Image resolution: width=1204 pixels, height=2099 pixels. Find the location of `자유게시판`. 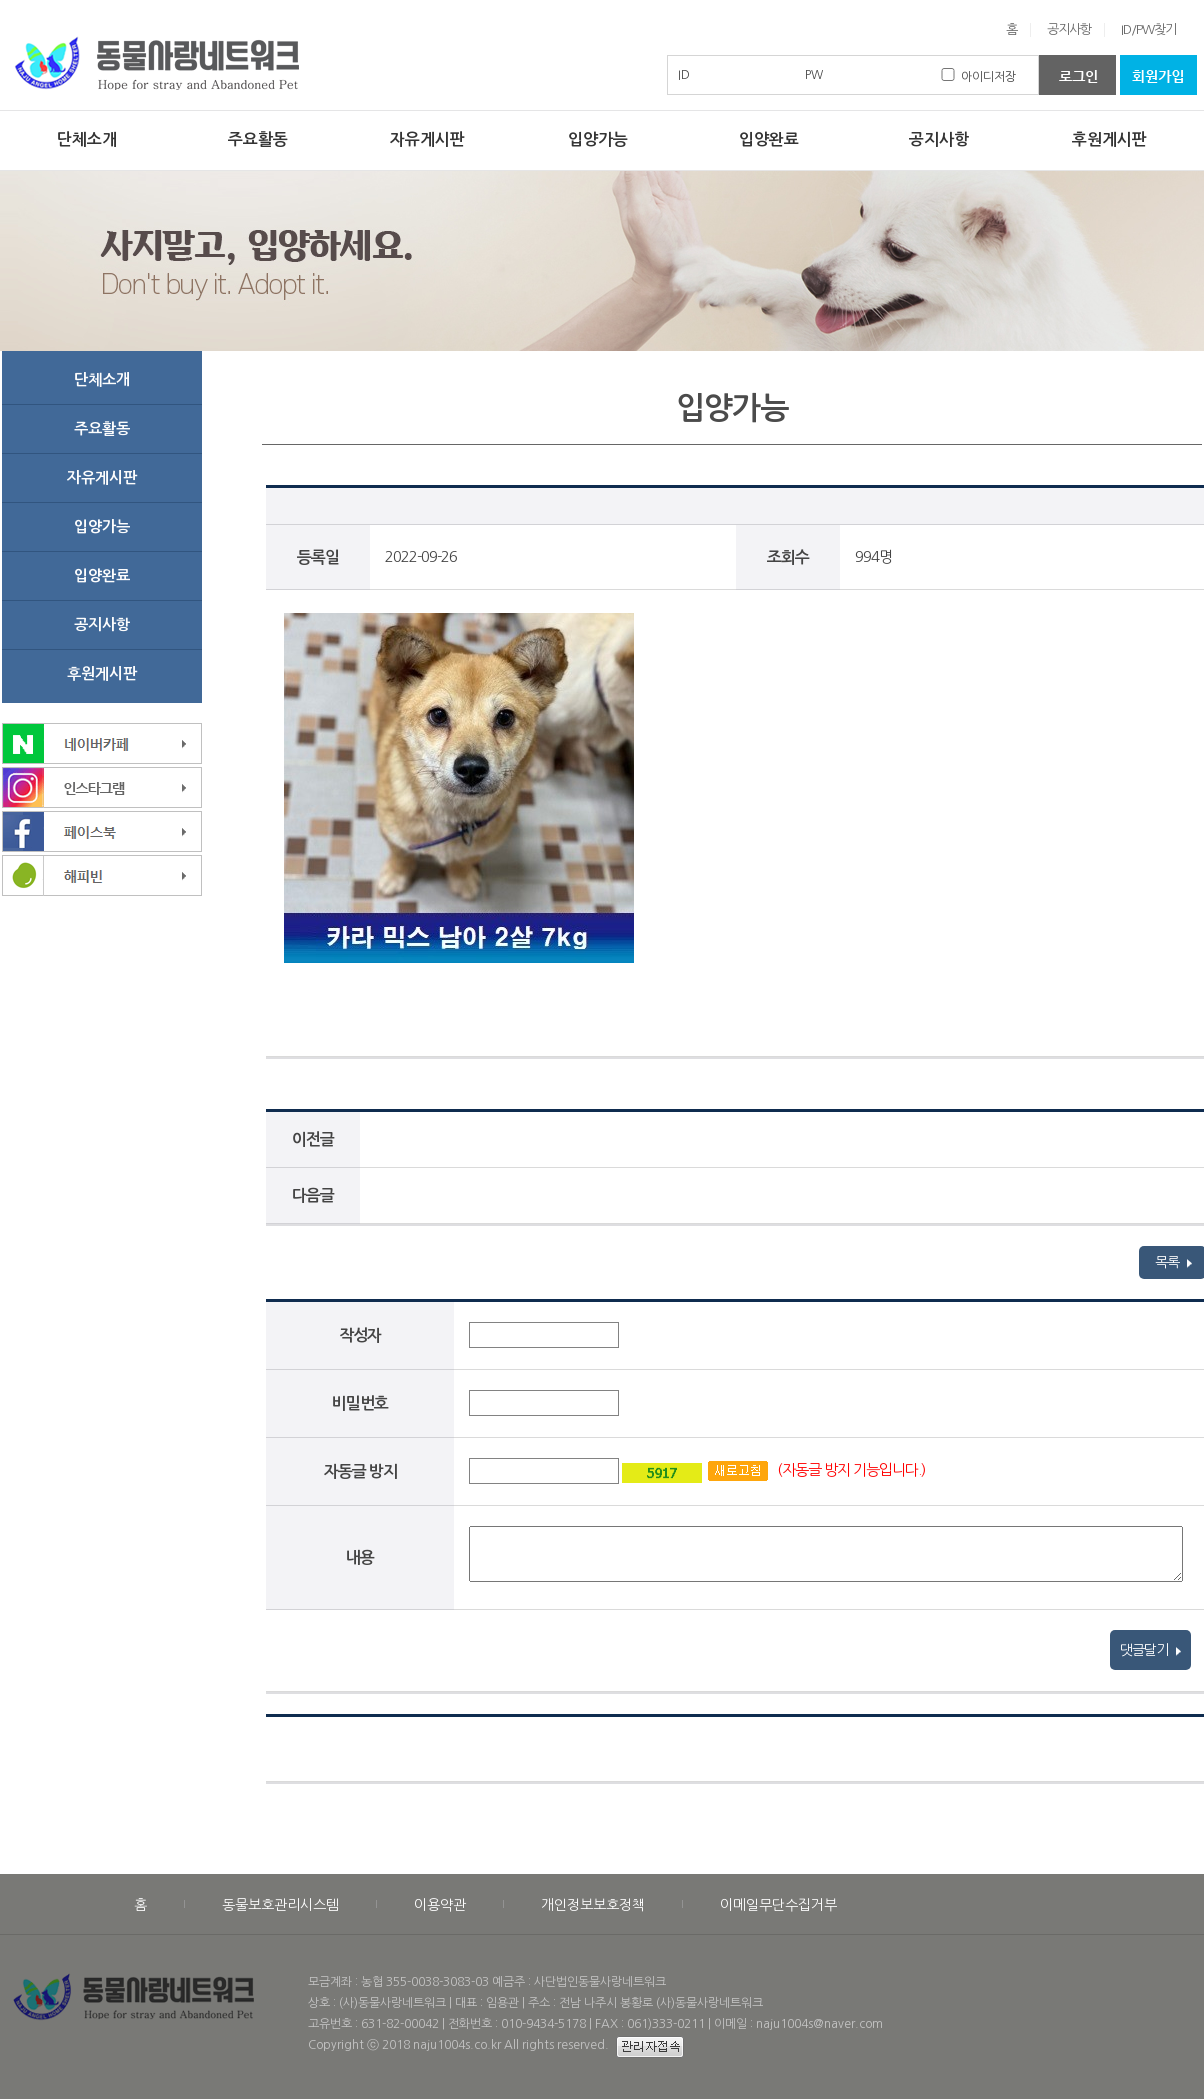

자유게시판 is located at coordinates (427, 139).